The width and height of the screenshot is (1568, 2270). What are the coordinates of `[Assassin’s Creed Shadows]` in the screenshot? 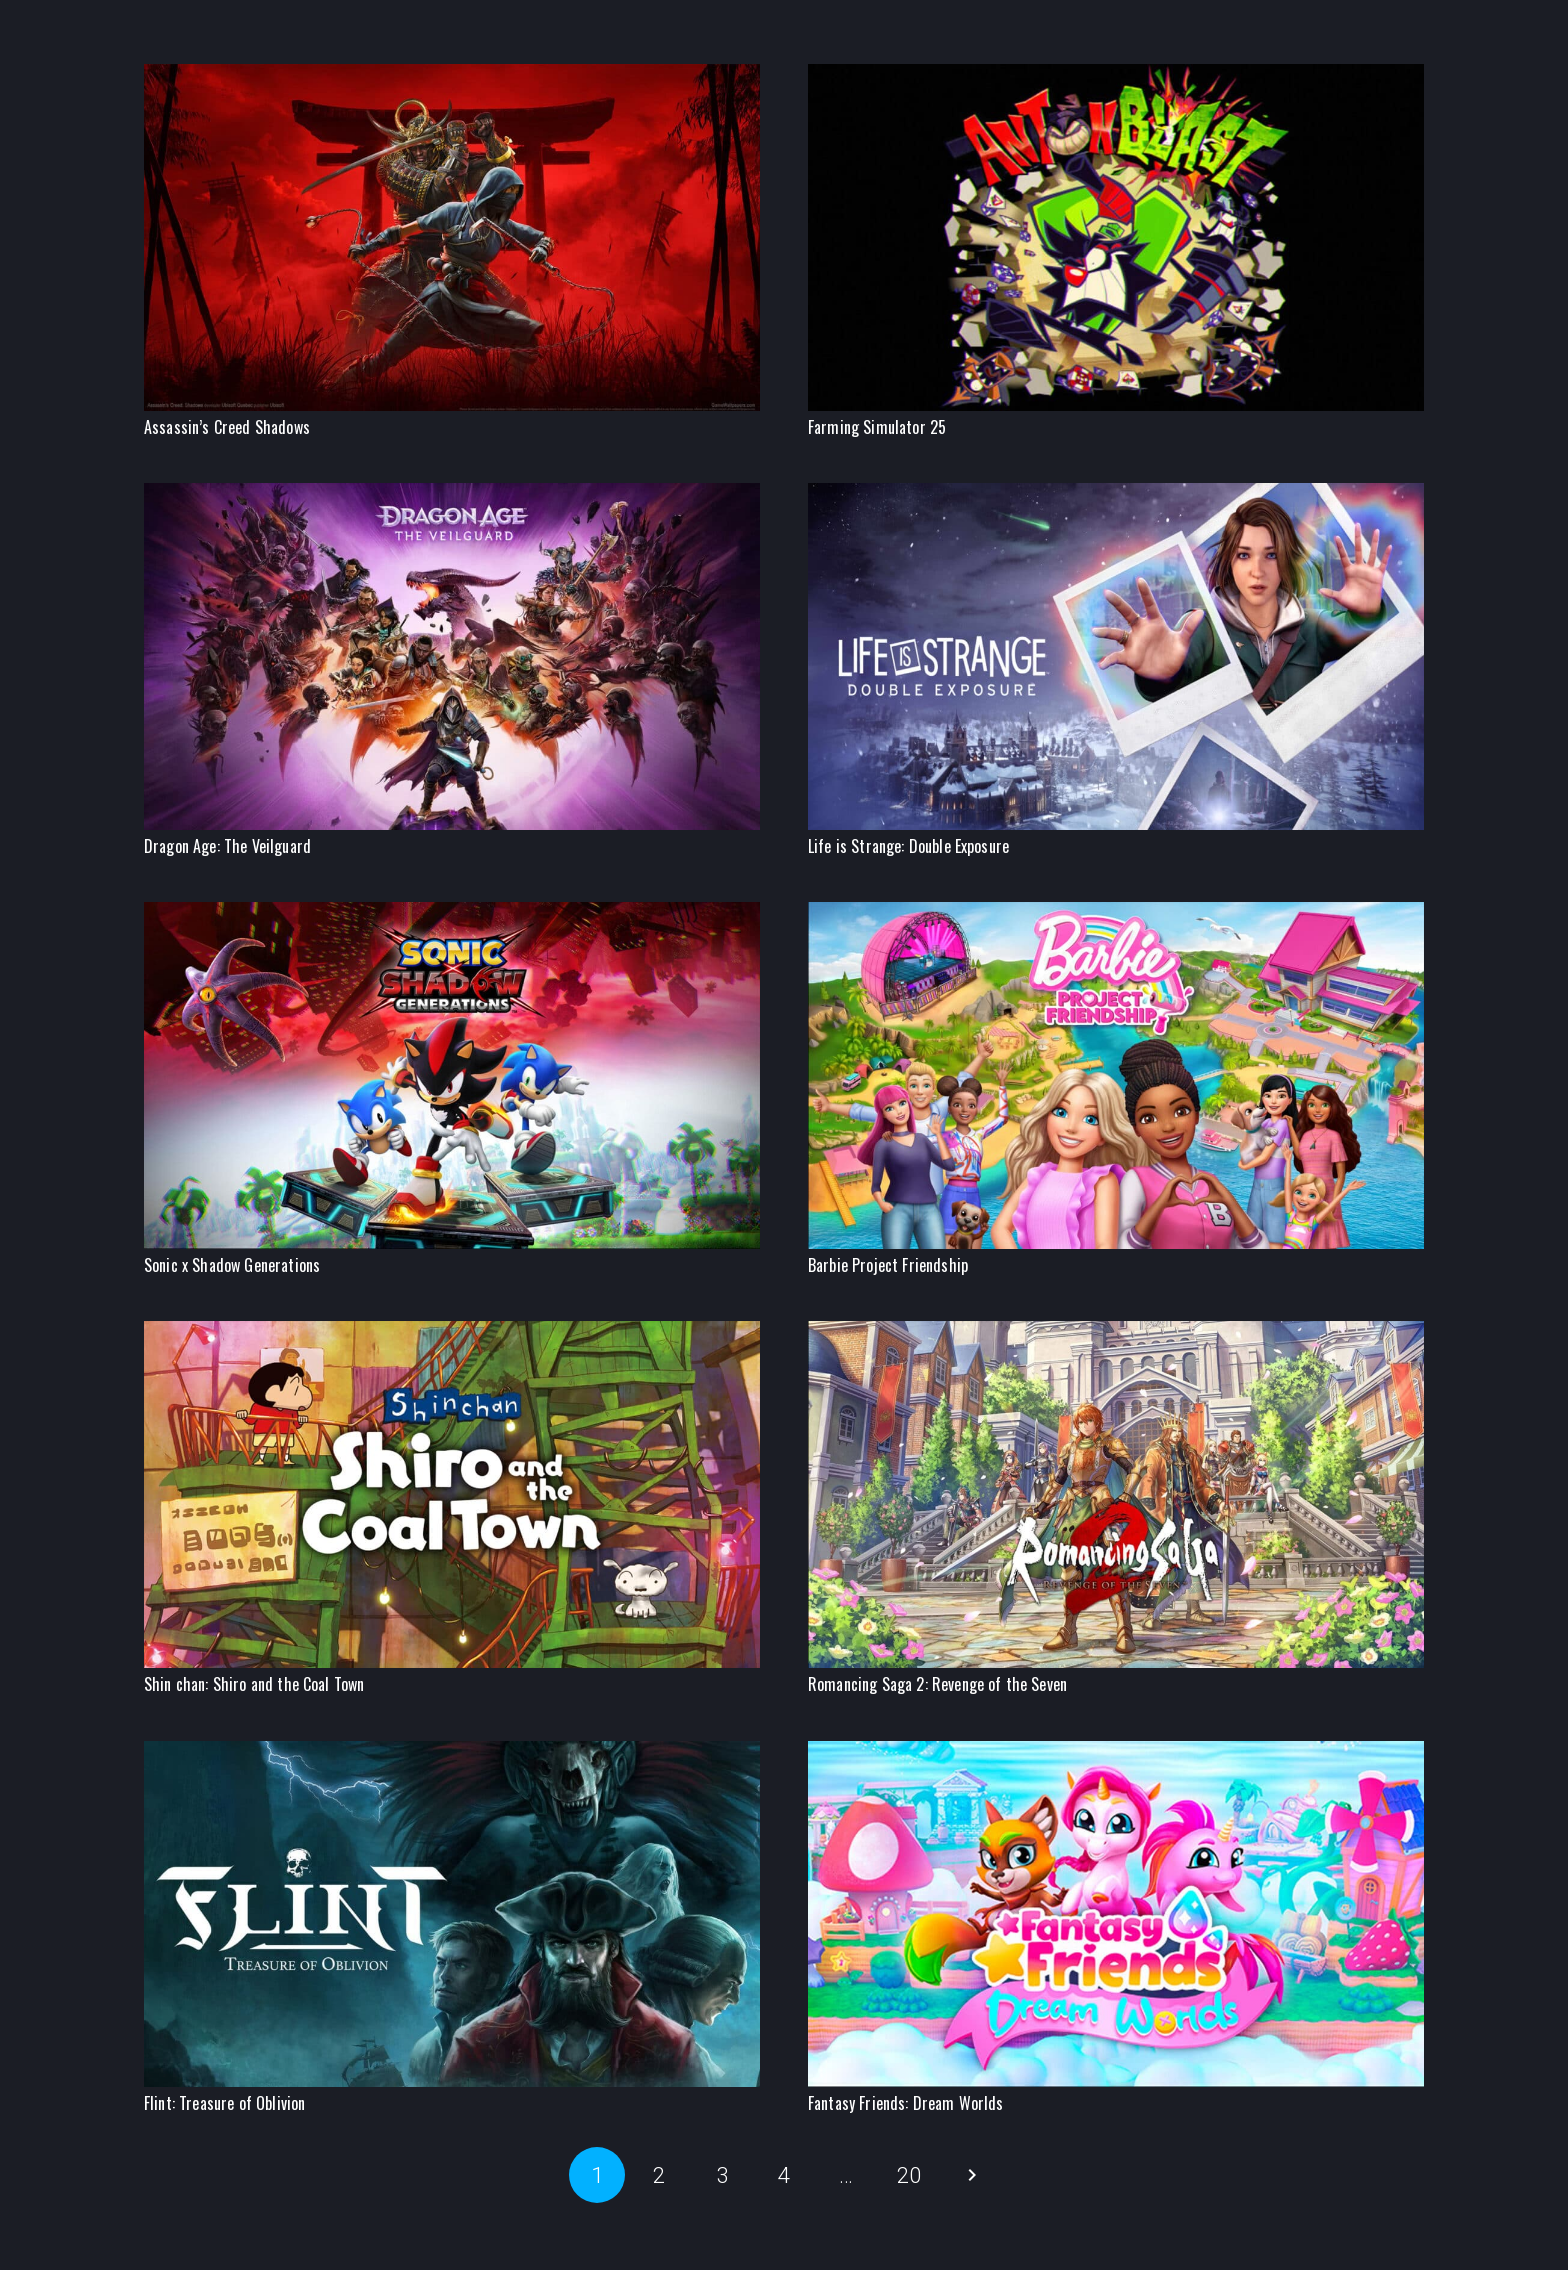 It's located at (452, 75).